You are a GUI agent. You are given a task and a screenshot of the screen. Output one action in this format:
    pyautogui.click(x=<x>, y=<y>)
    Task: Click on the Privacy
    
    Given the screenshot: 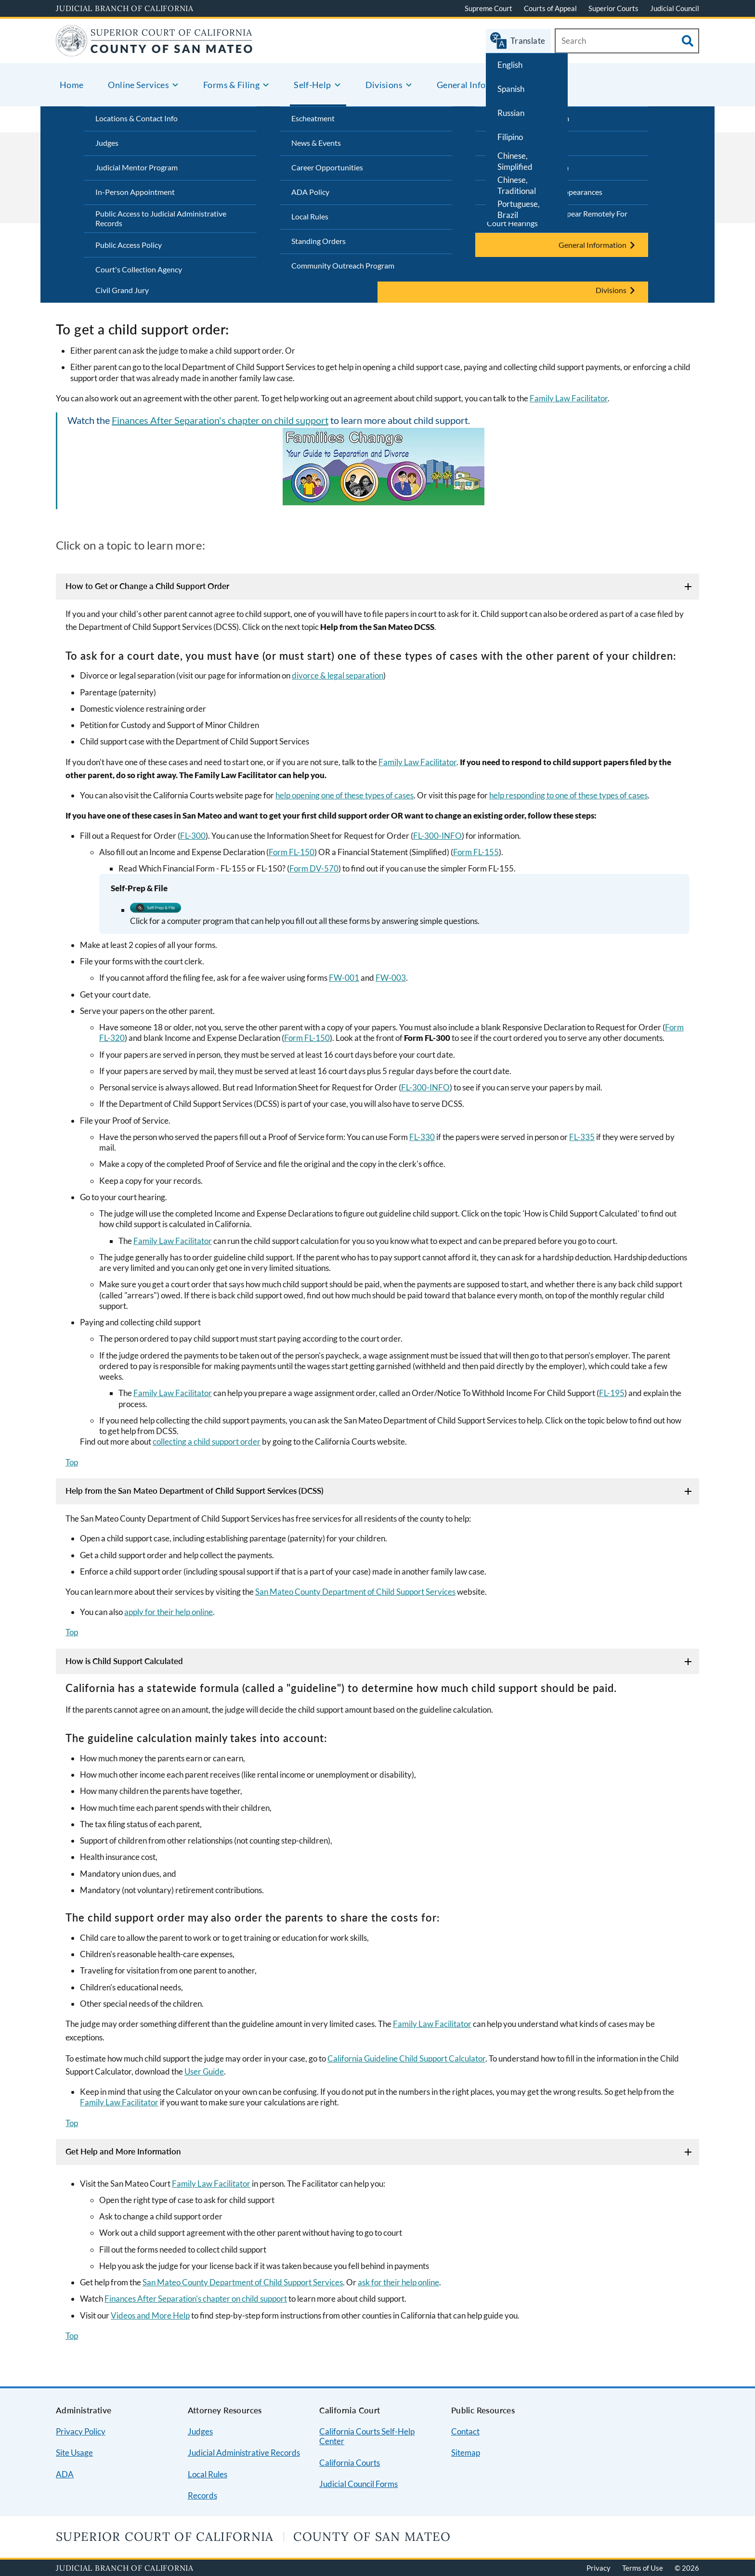 What is the action you would take?
    pyautogui.click(x=598, y=2567)
    